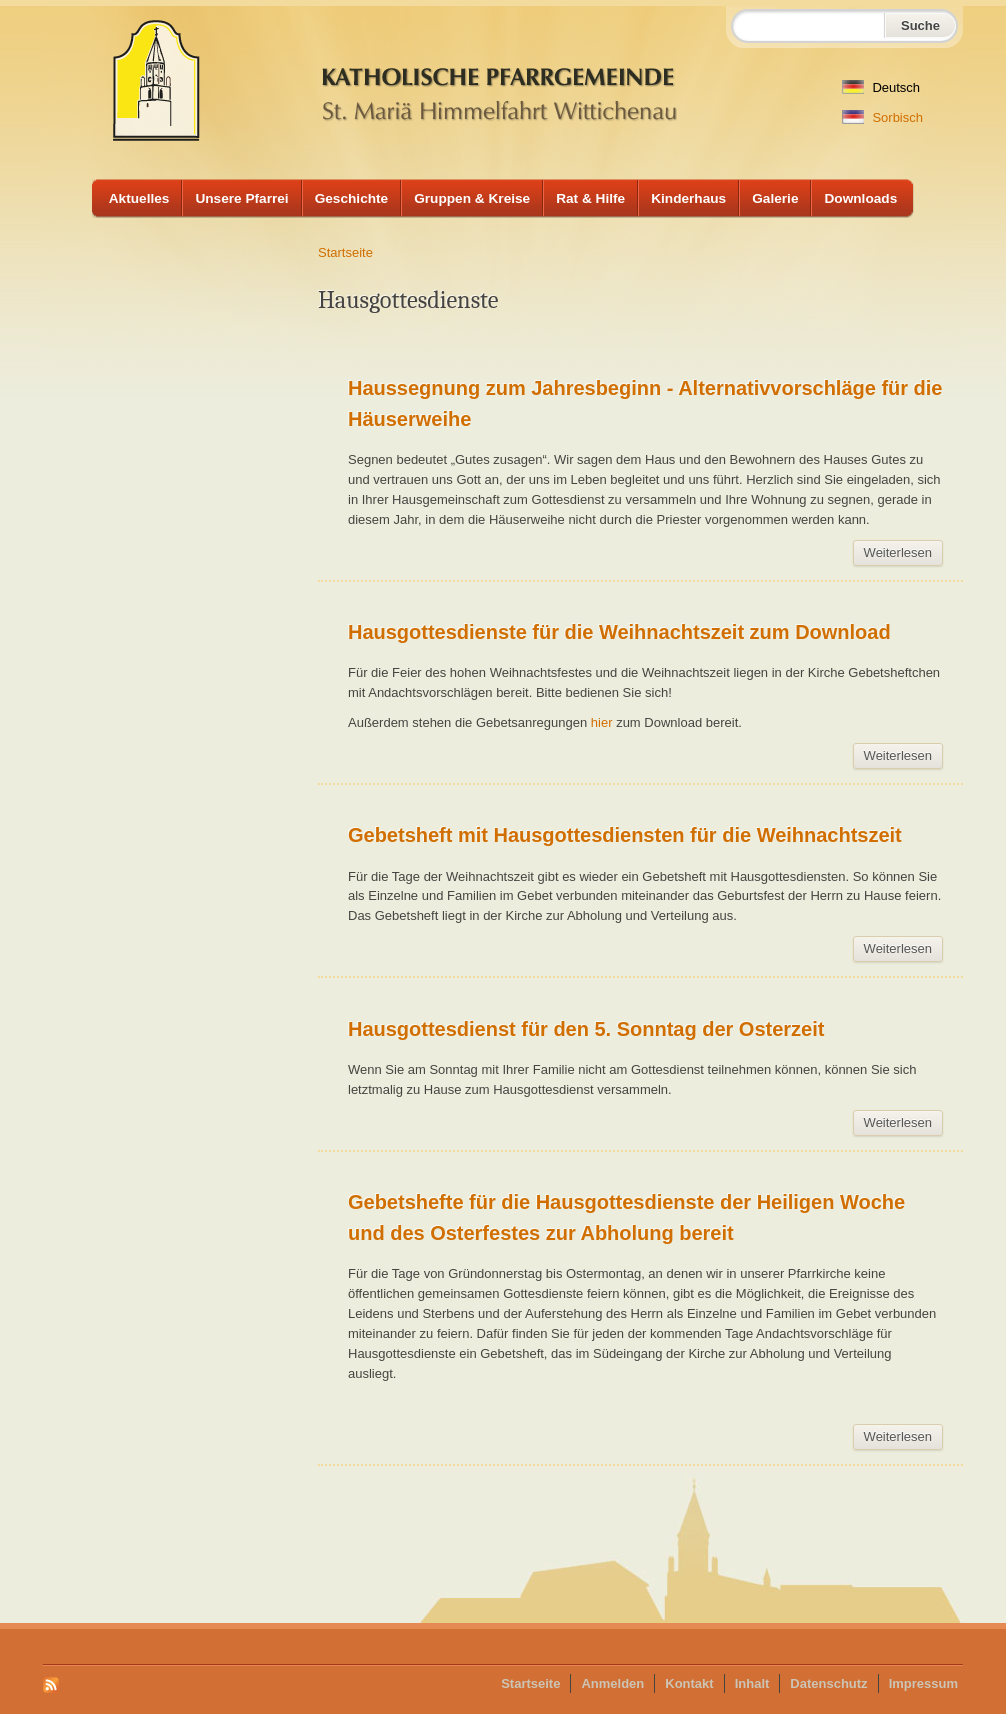 The width and height of the screenshot is (1006, 1714). What do you see at coordinates (882, 117) in the screenshot?
I see `Sorbisch` at bounding box center [882, 117].